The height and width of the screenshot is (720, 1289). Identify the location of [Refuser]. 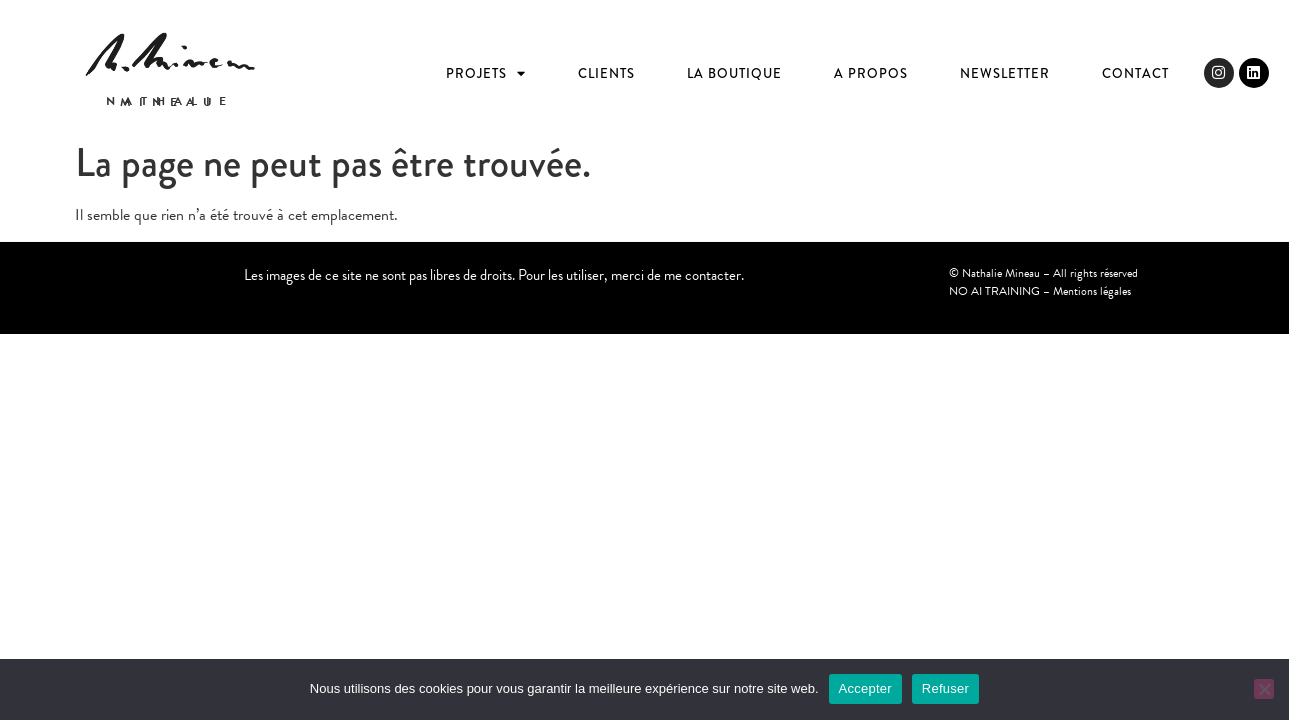
(1264, 689).